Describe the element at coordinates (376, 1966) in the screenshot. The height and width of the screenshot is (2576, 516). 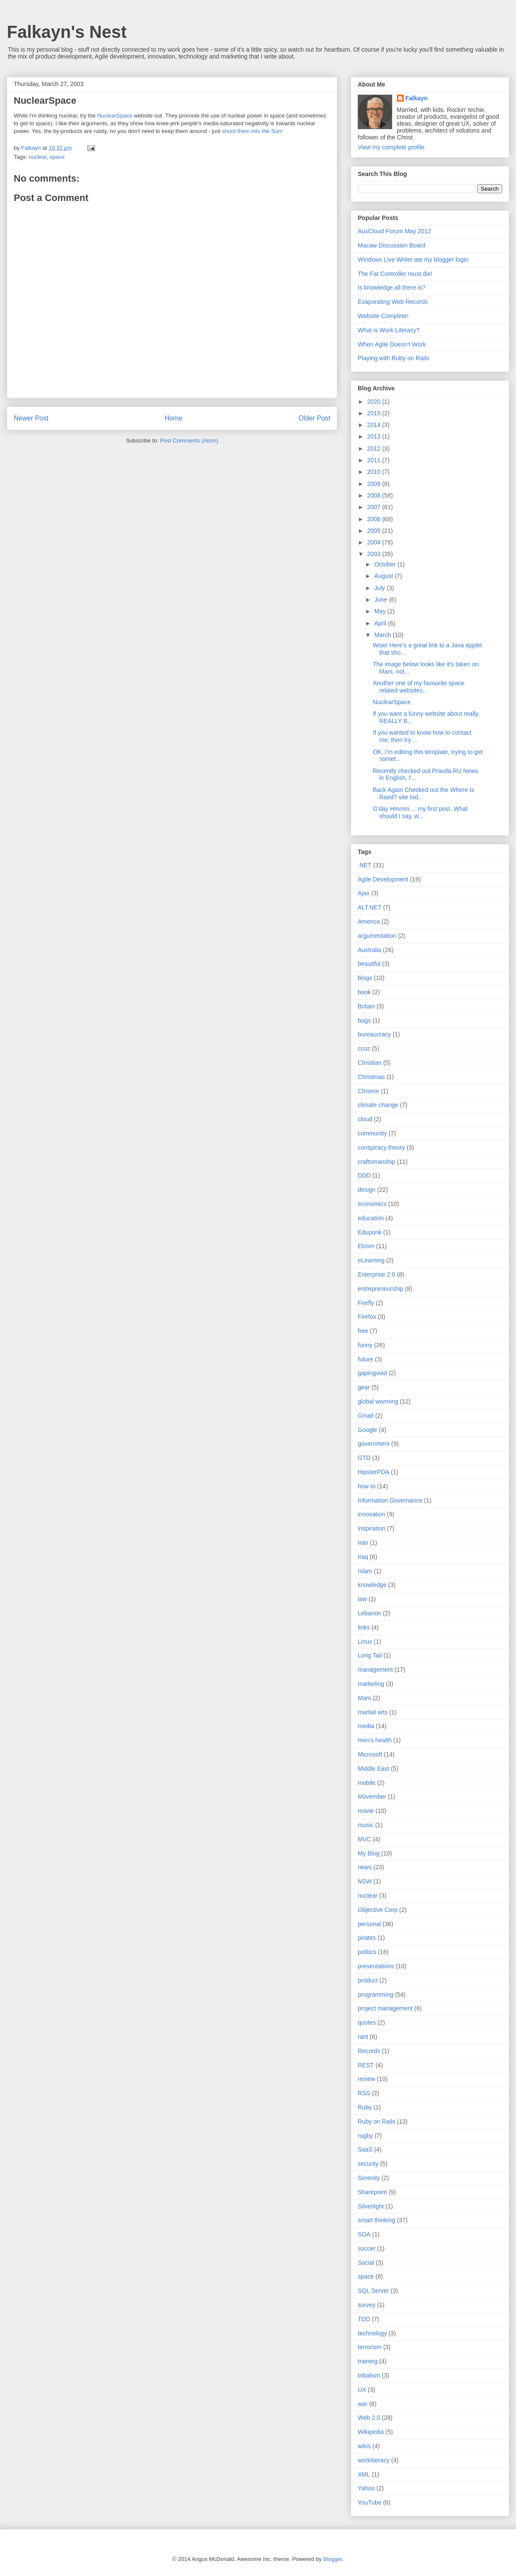
I see `presentations` at that location.